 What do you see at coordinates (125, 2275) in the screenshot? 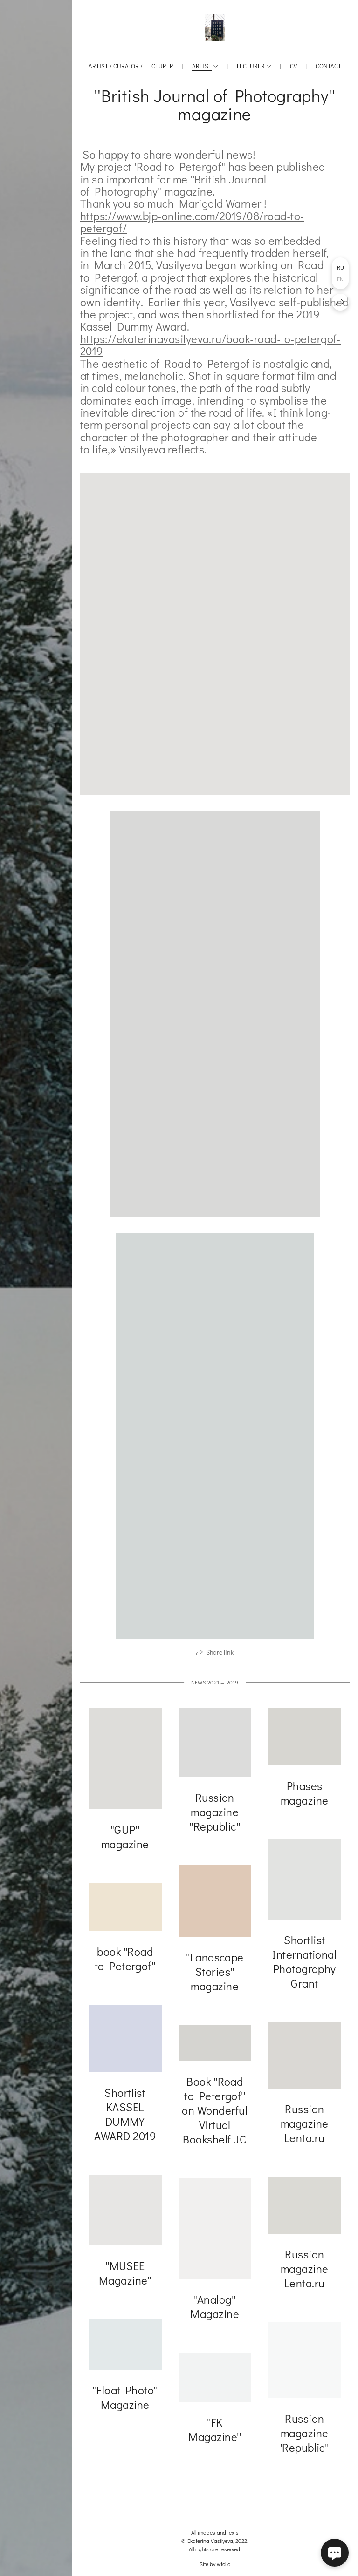
I see `''MUSEE Magazine''` at bounding box center [125, 2275].